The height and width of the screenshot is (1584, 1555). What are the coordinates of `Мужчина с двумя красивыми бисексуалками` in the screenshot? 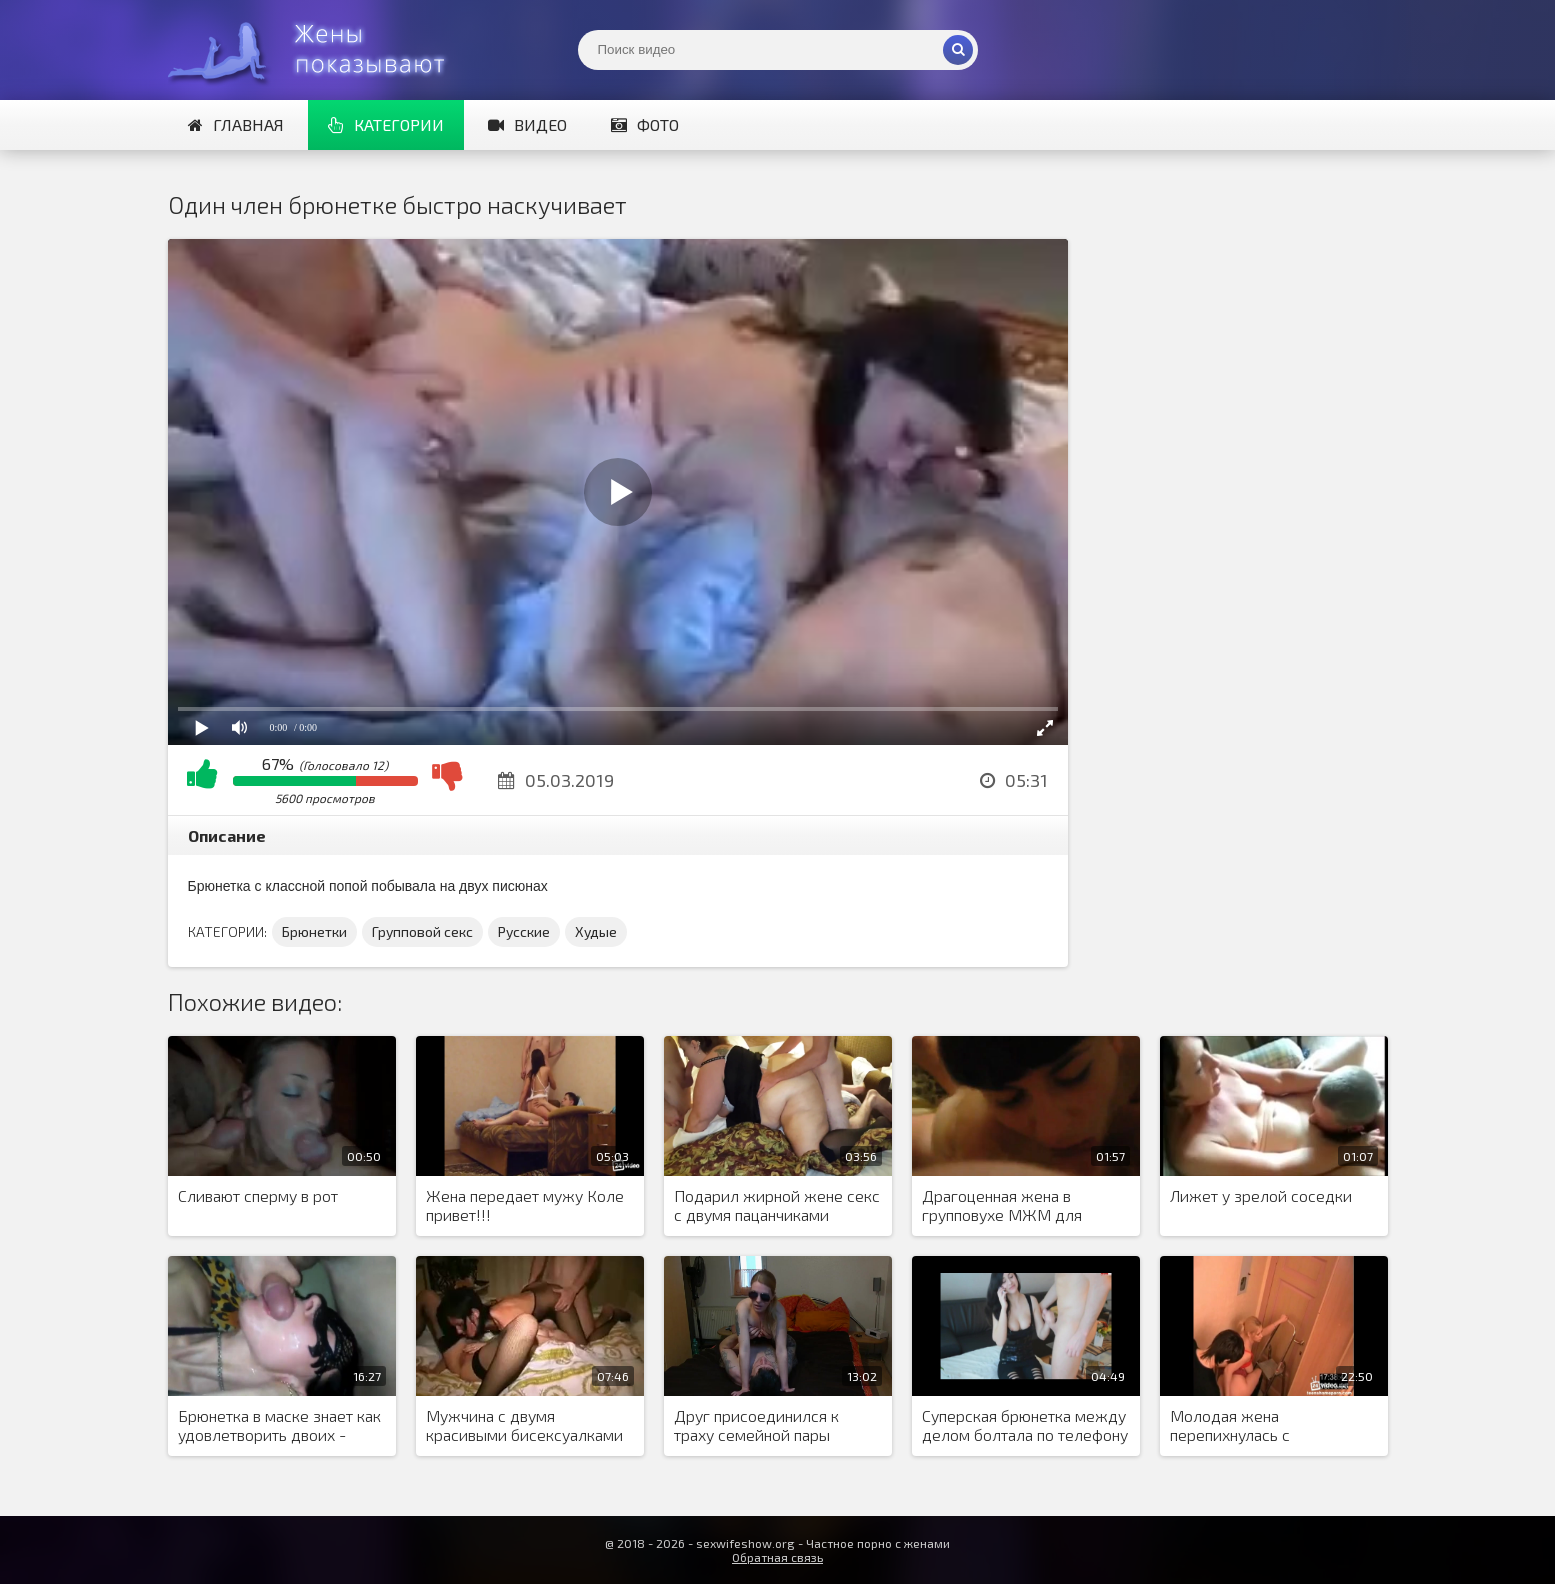 It's located at (524, 1425).